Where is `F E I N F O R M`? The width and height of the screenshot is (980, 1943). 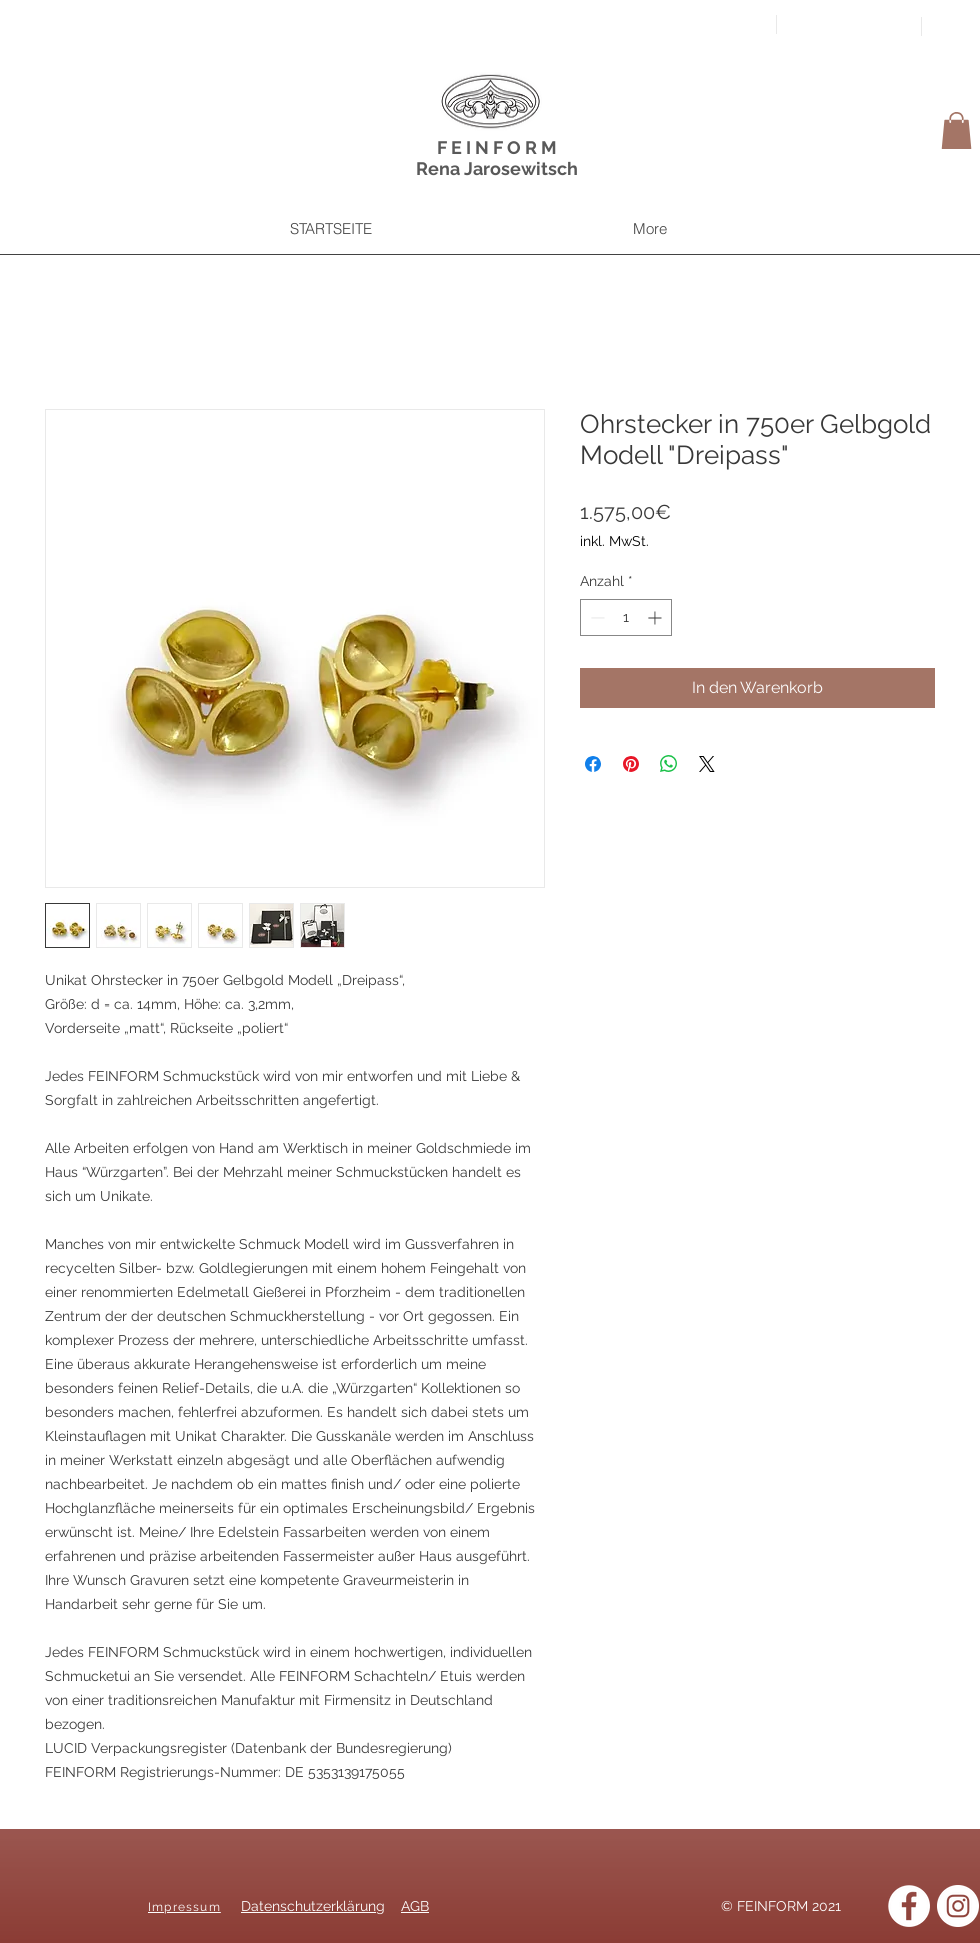
F E I N F O R M is located at coordinates (497, 147).